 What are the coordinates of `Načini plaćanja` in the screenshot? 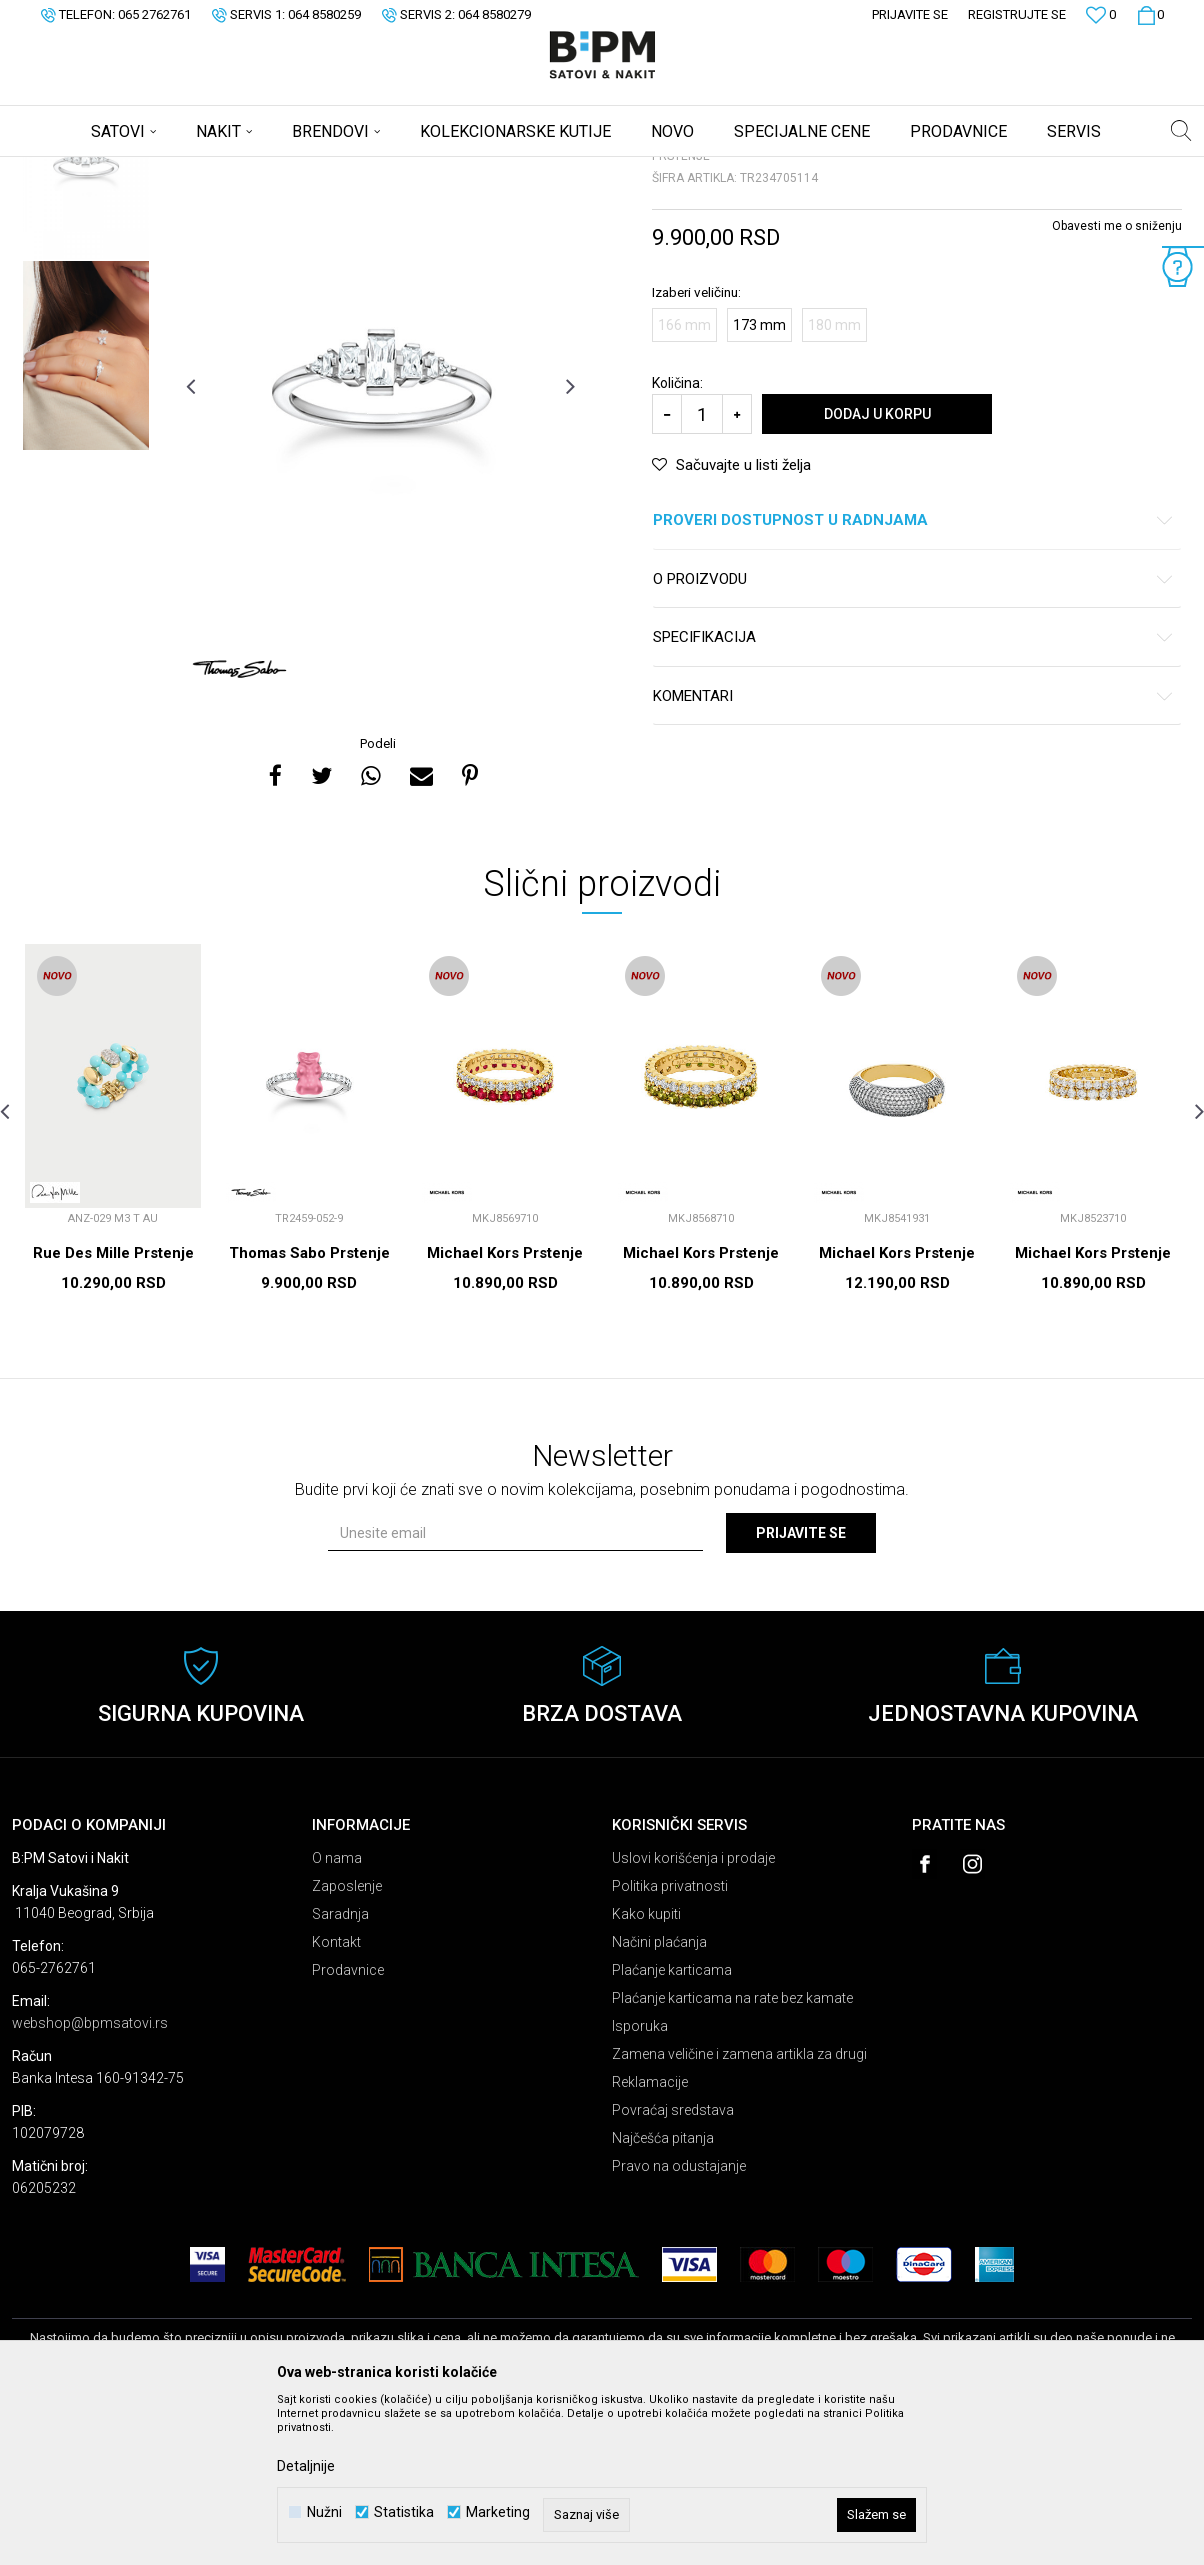 It's located at (659, 2099).